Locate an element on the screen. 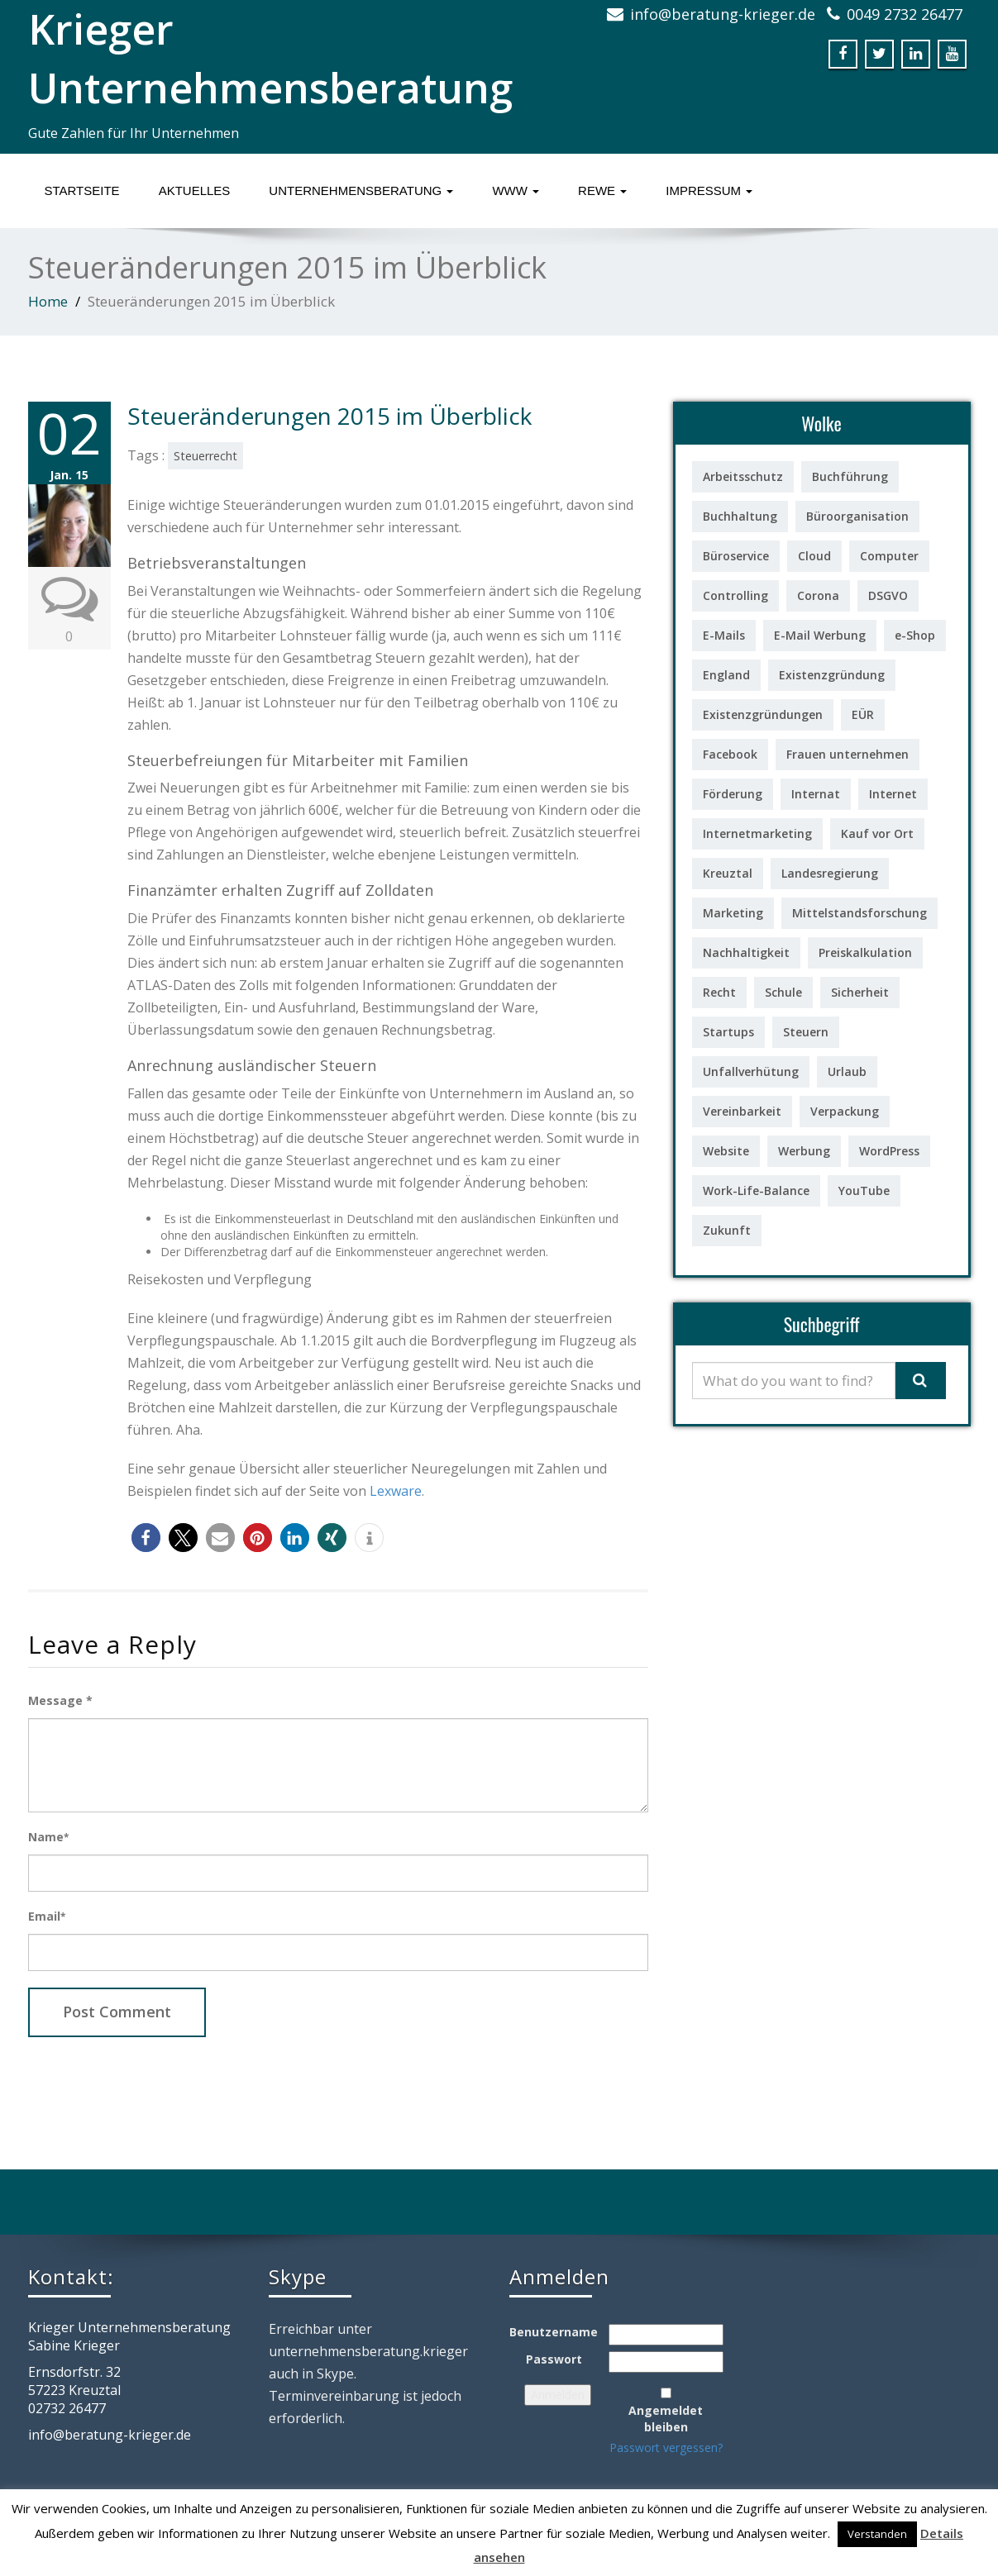 The image size is (998, 2576). Passwort is located at coordinates (554, 2359).